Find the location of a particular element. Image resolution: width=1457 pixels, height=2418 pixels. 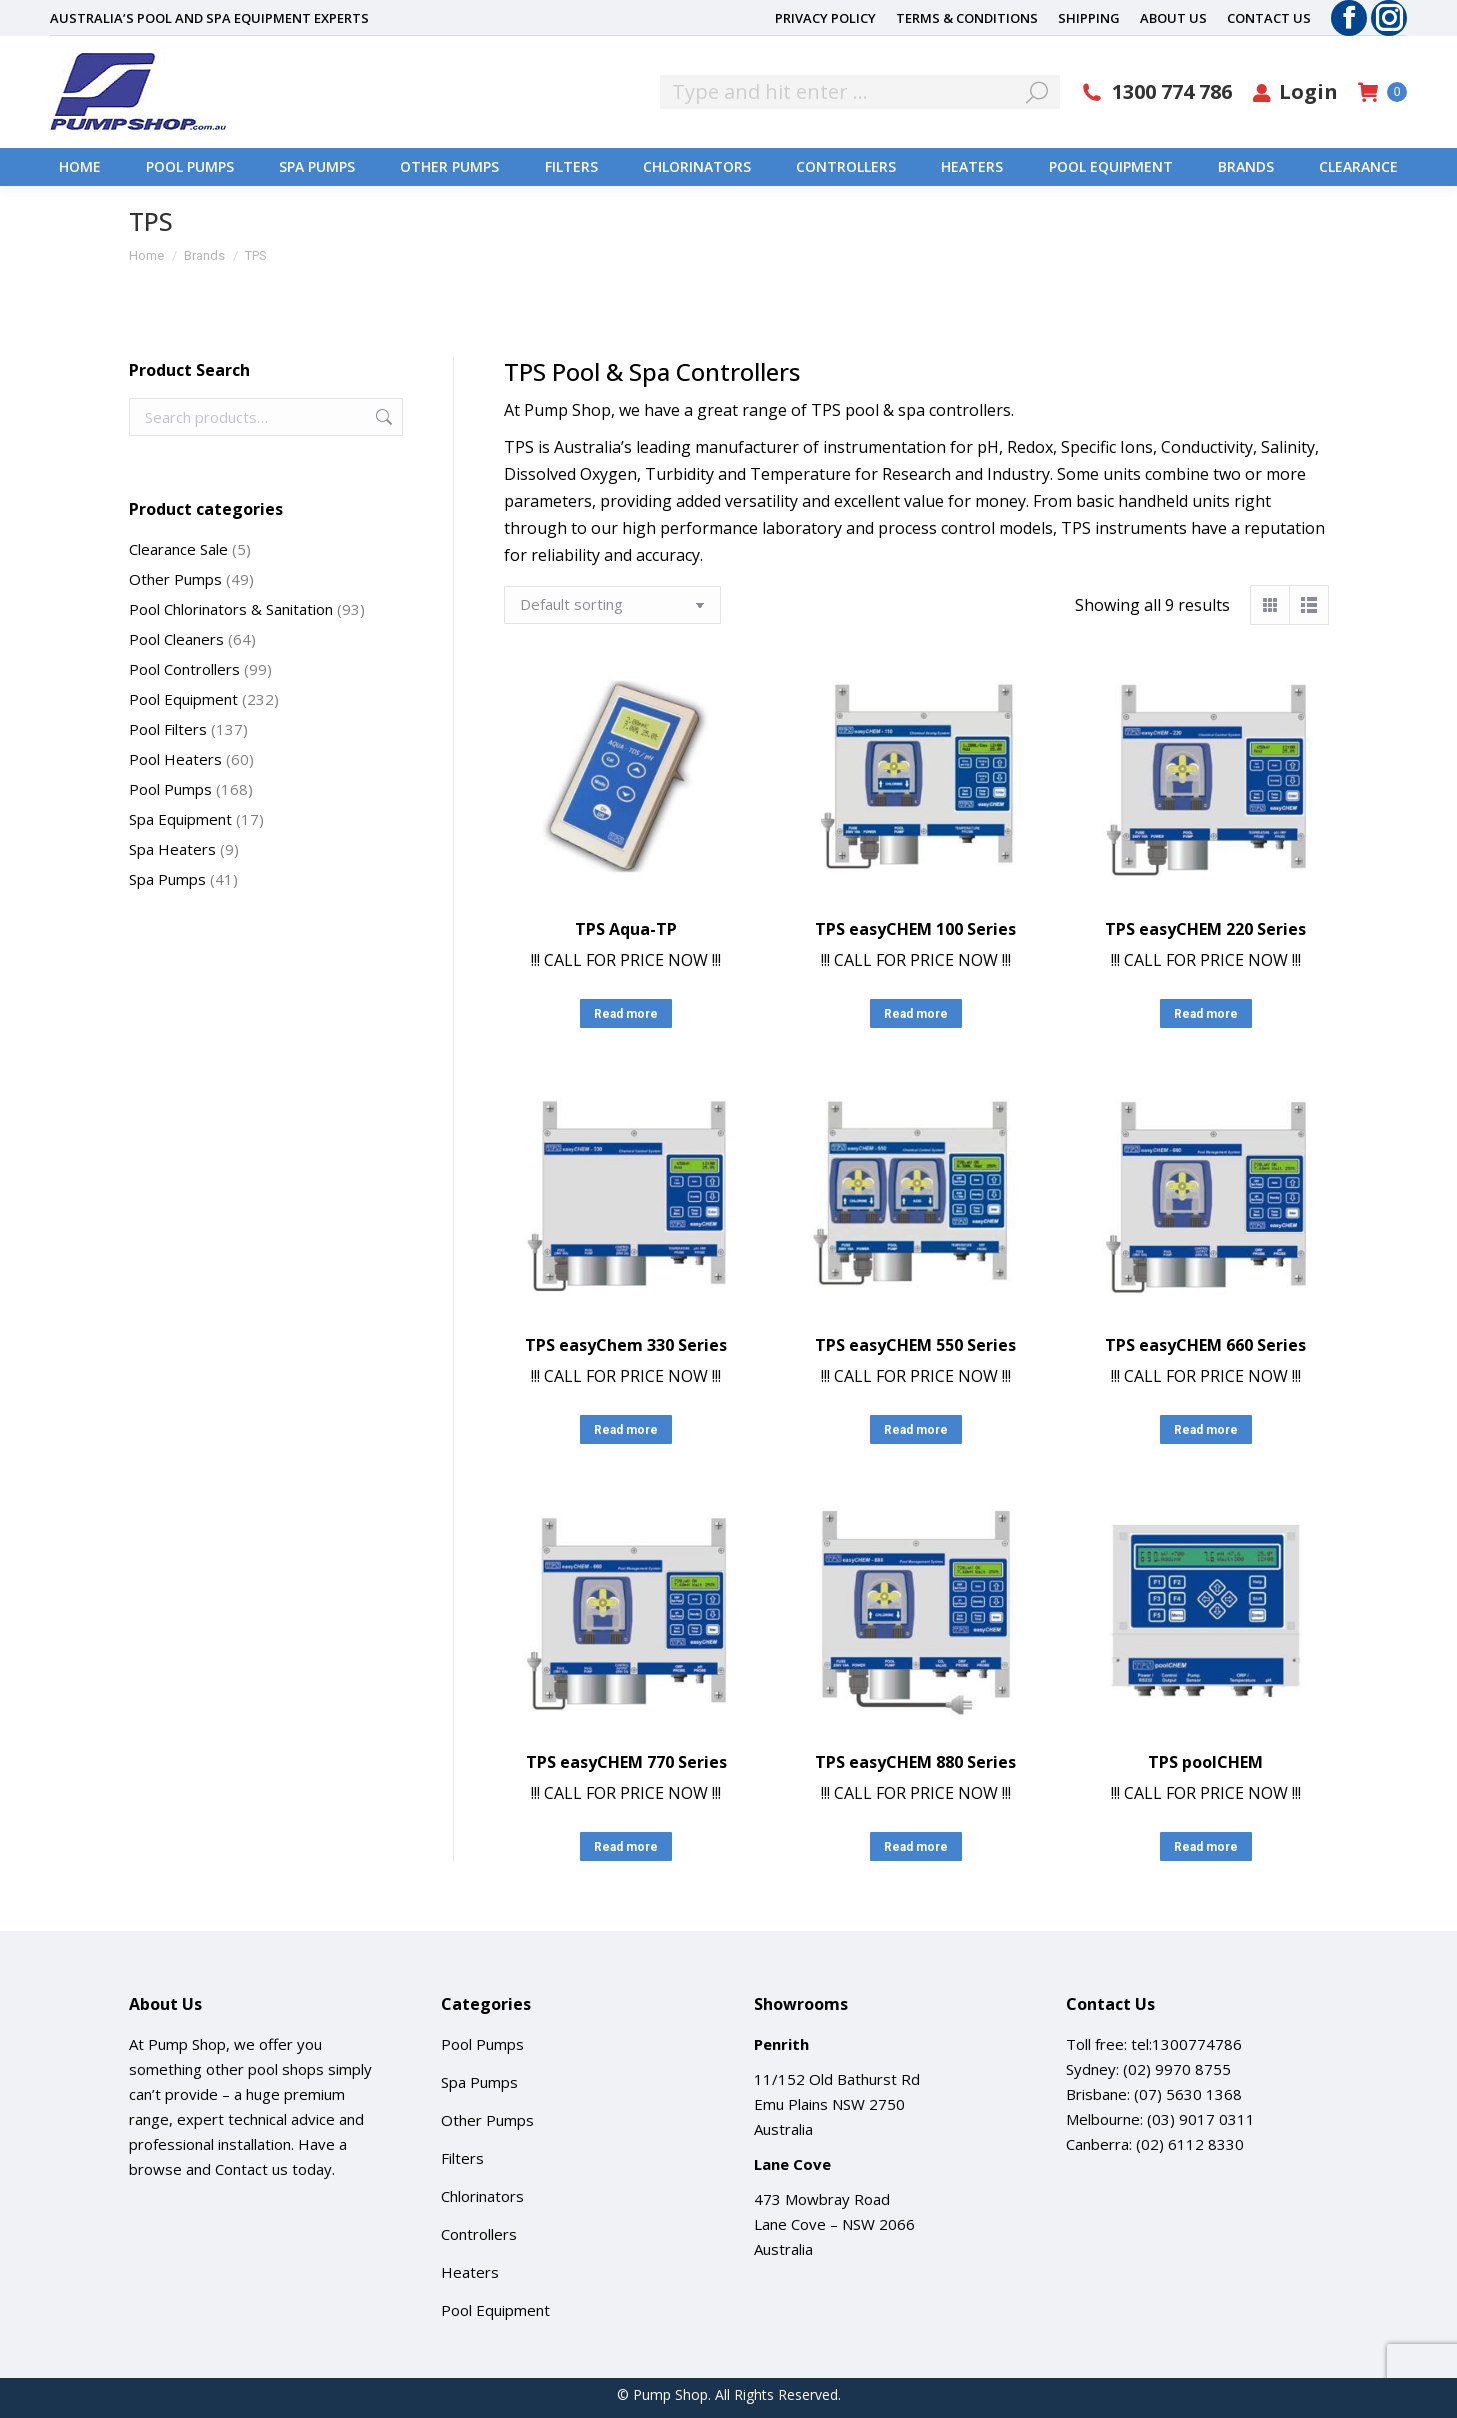

Read more [Read more about “TPS Aqua-TP”] is located at coordinates (626, 1014).